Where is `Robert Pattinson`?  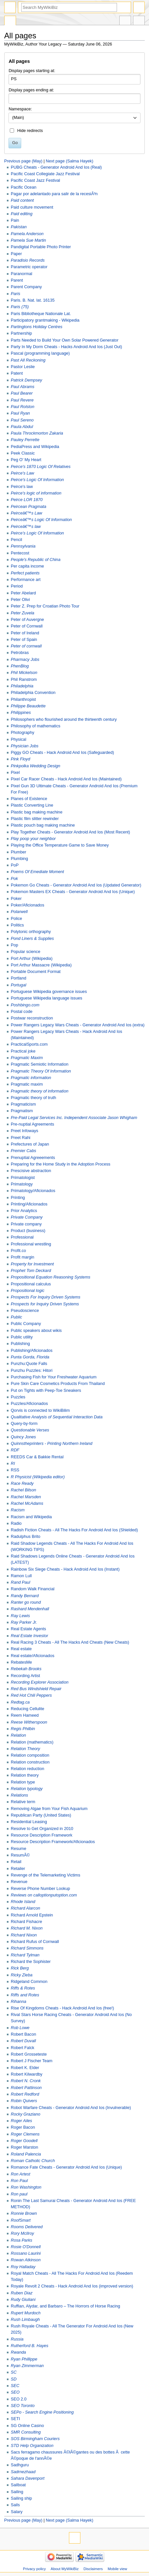
Robert Pattinson is located at coordinates (26, 2087).